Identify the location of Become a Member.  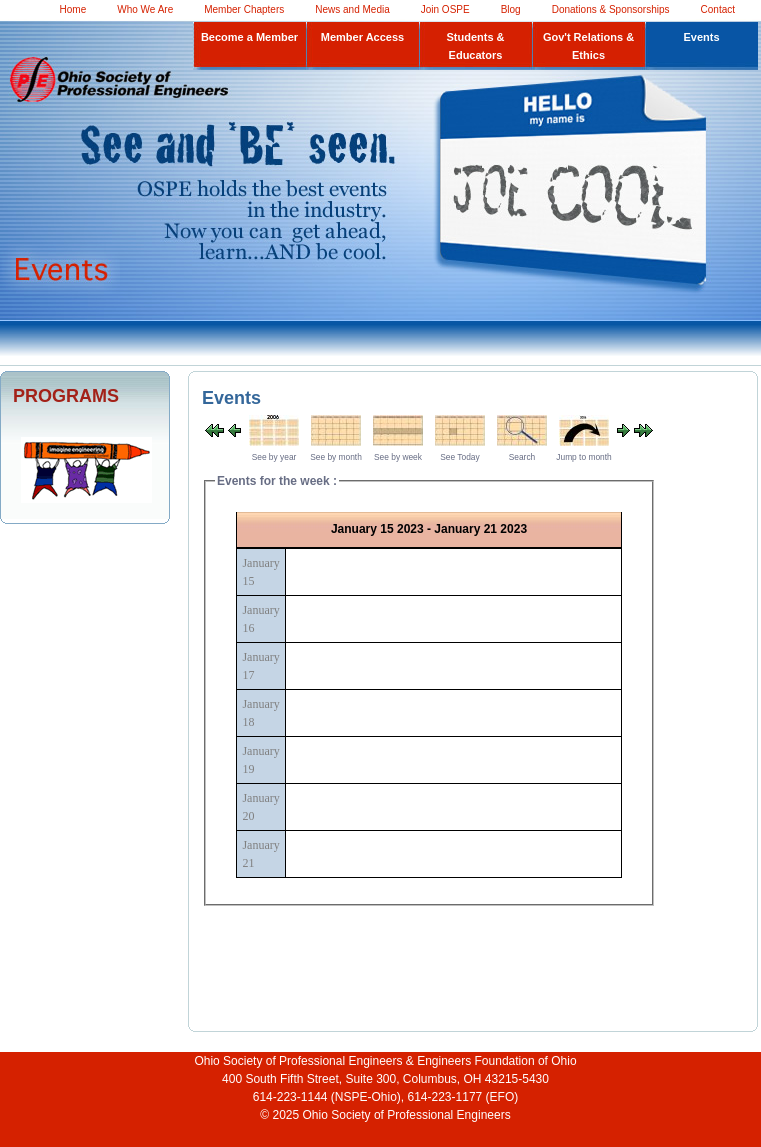
(249, 37).